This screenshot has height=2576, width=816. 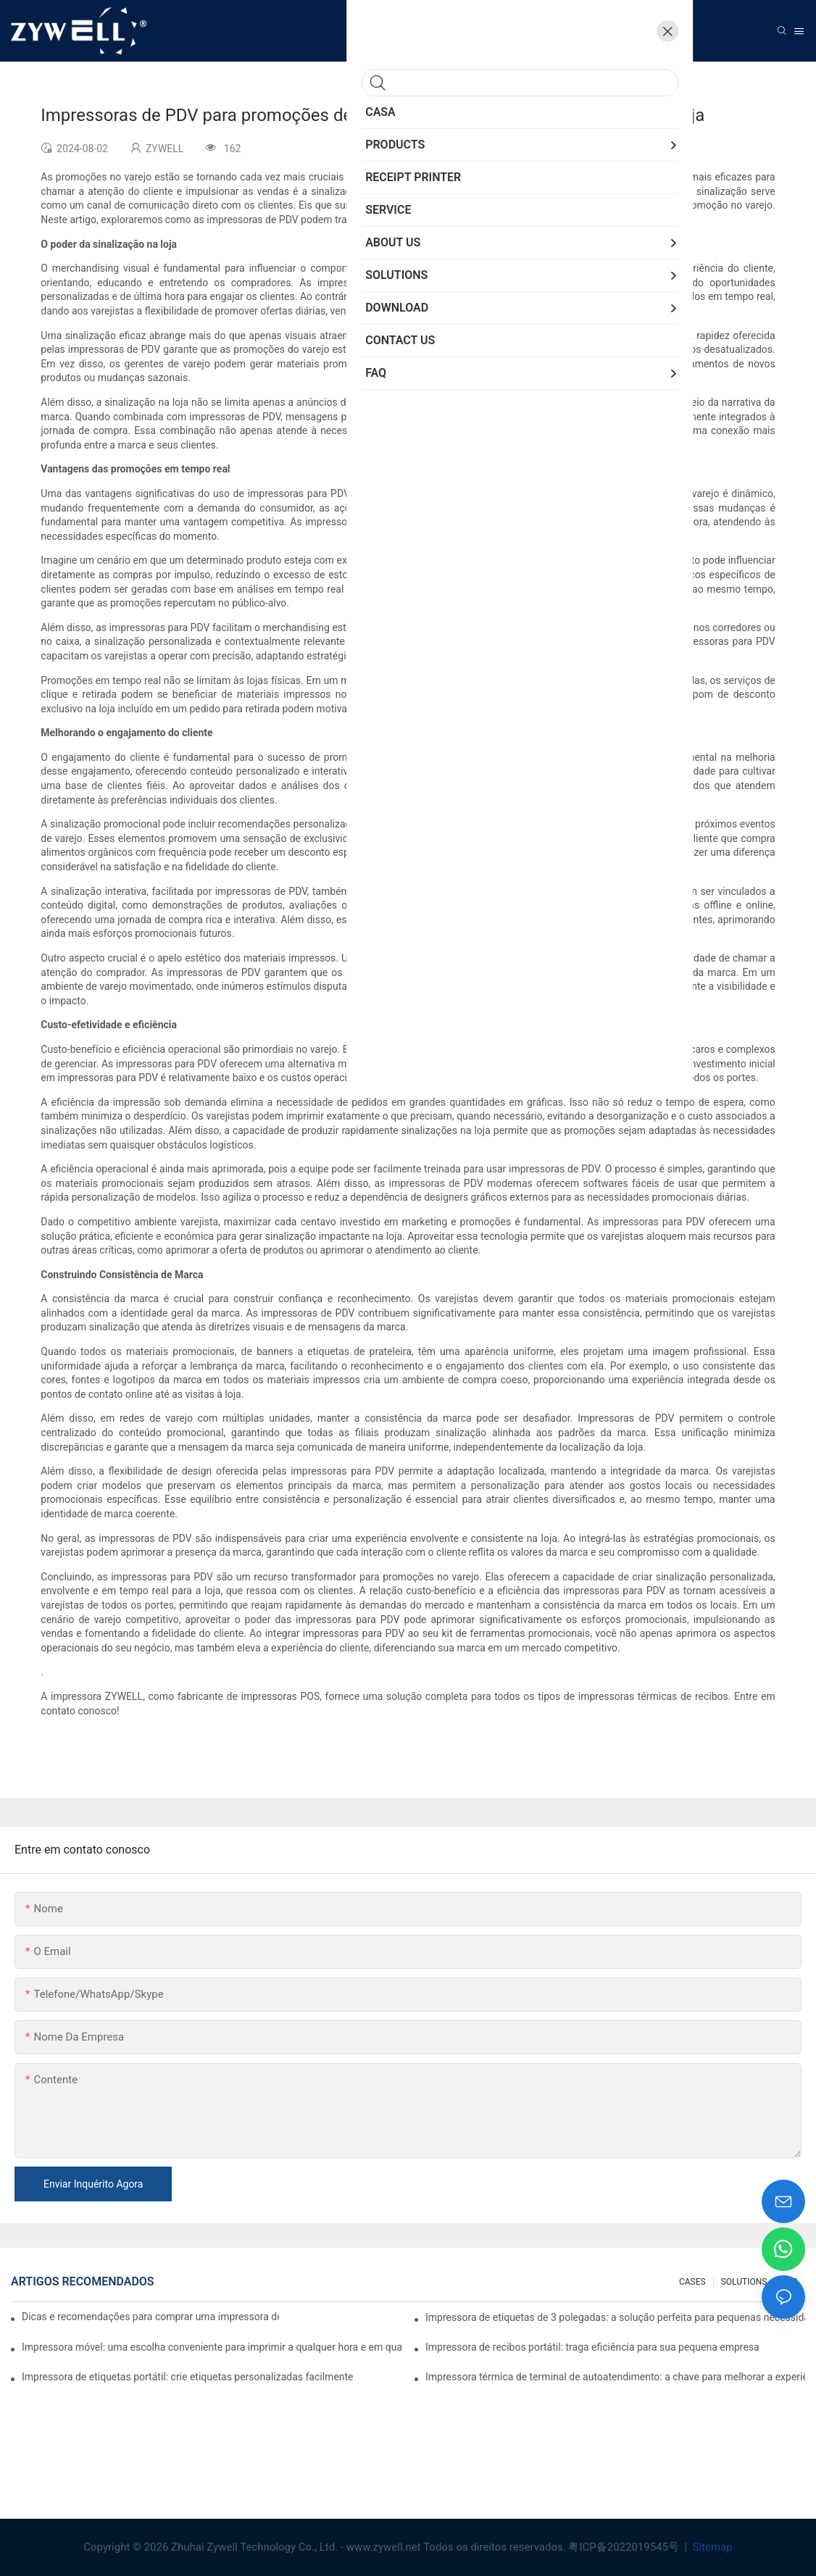 What do you see at coordinates (188, 2377) in the screenshot?
I see `Impressora de etiquetas portátil: crie etiquetas personalizadas facilmente` at bounding box center [188, 2377].